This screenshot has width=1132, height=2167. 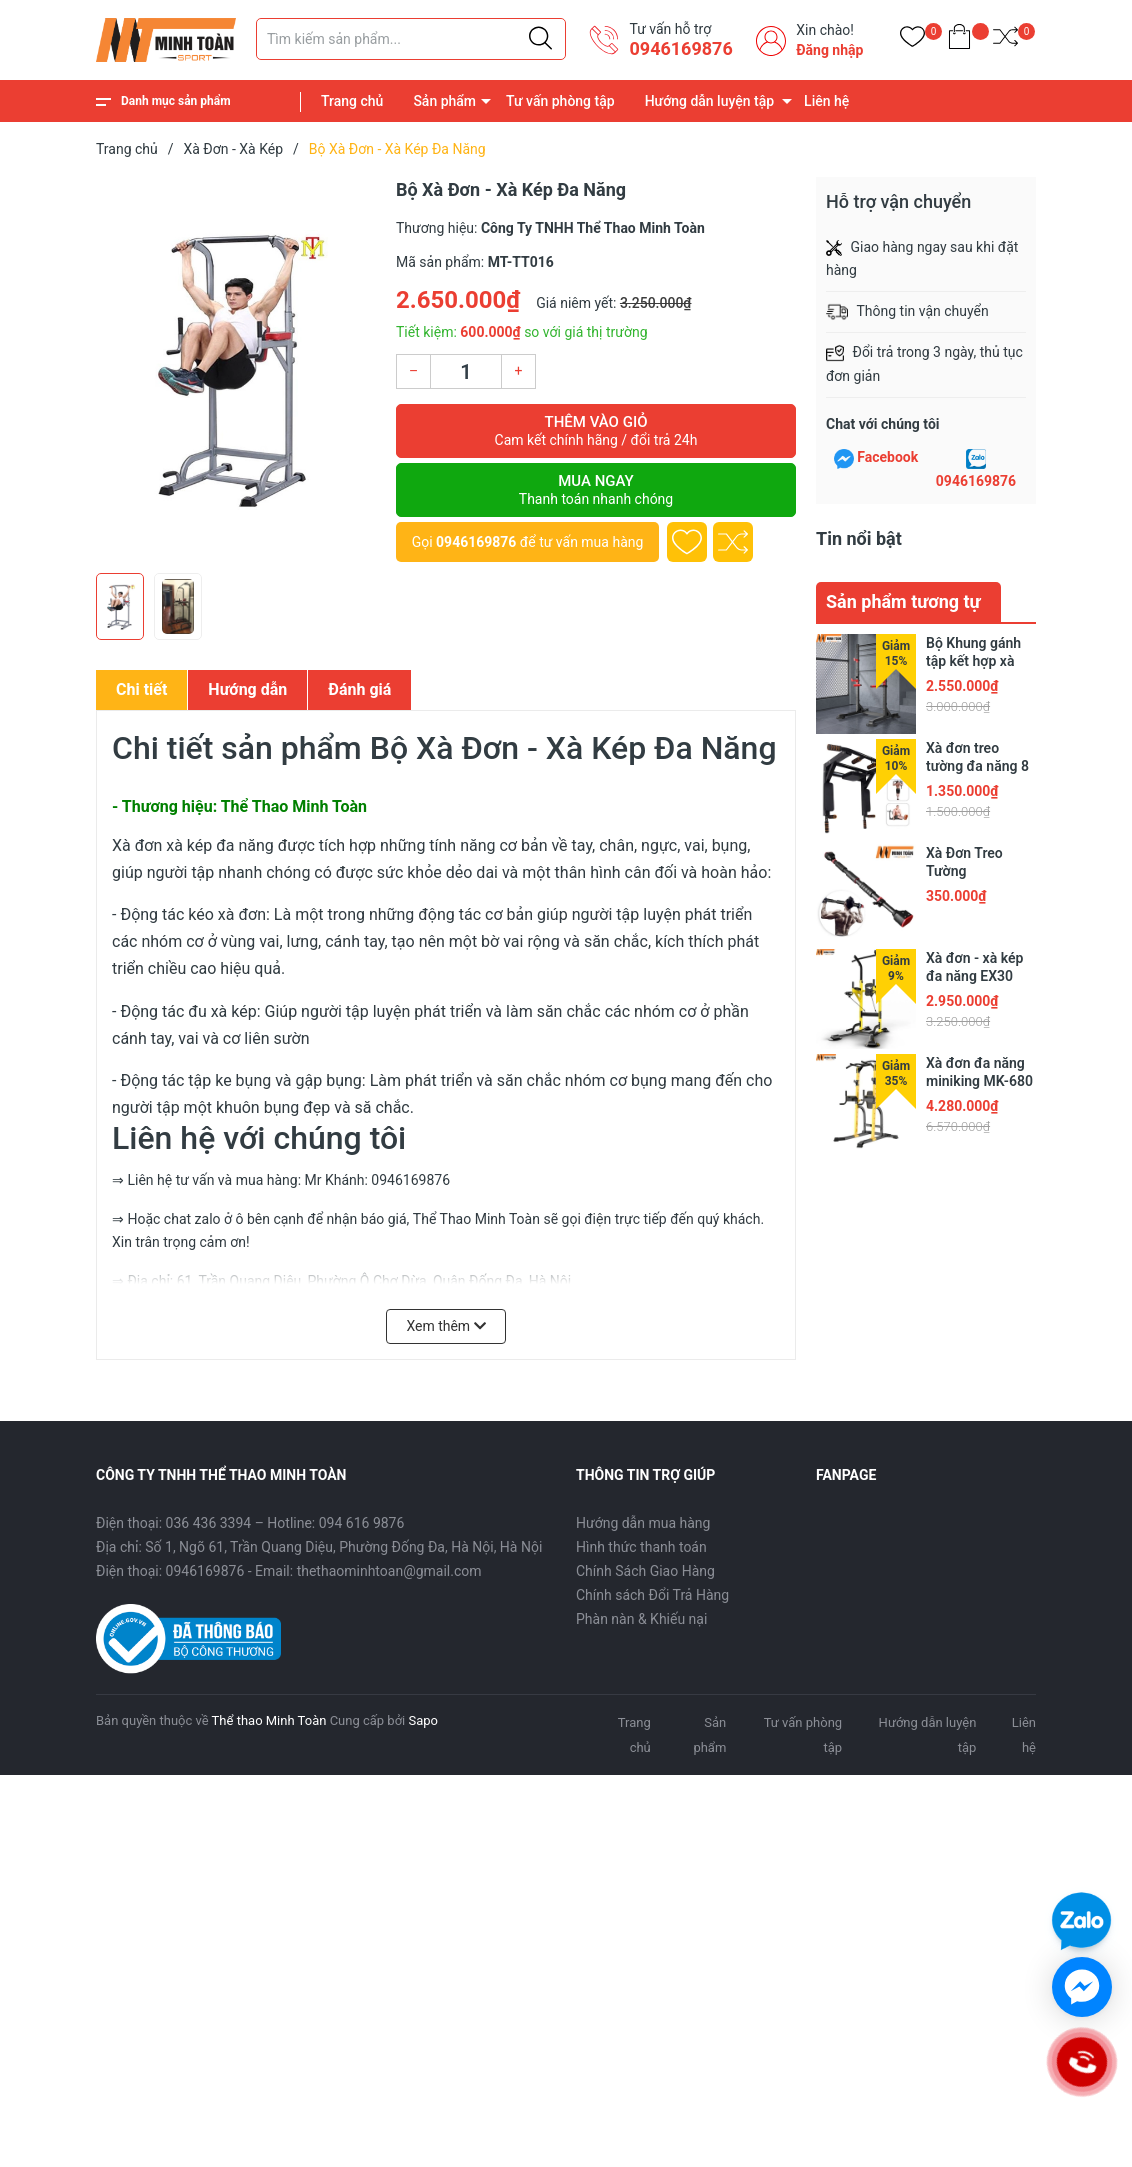 I want to click on Phàn nàn & Khiếu nại, so click(x=641, y=1619).